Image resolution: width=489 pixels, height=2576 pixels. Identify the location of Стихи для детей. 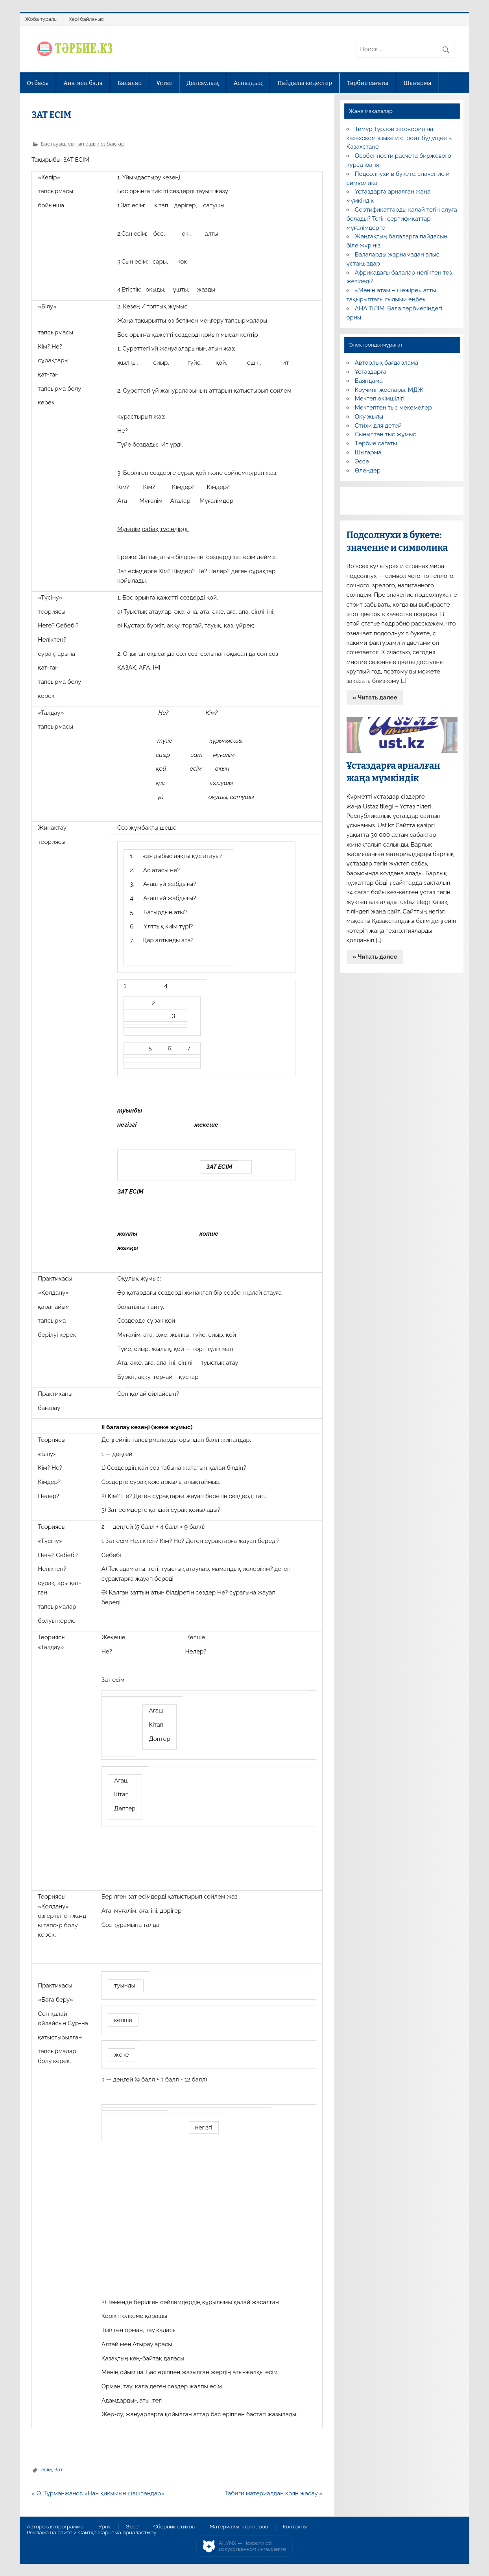
(378, 425).